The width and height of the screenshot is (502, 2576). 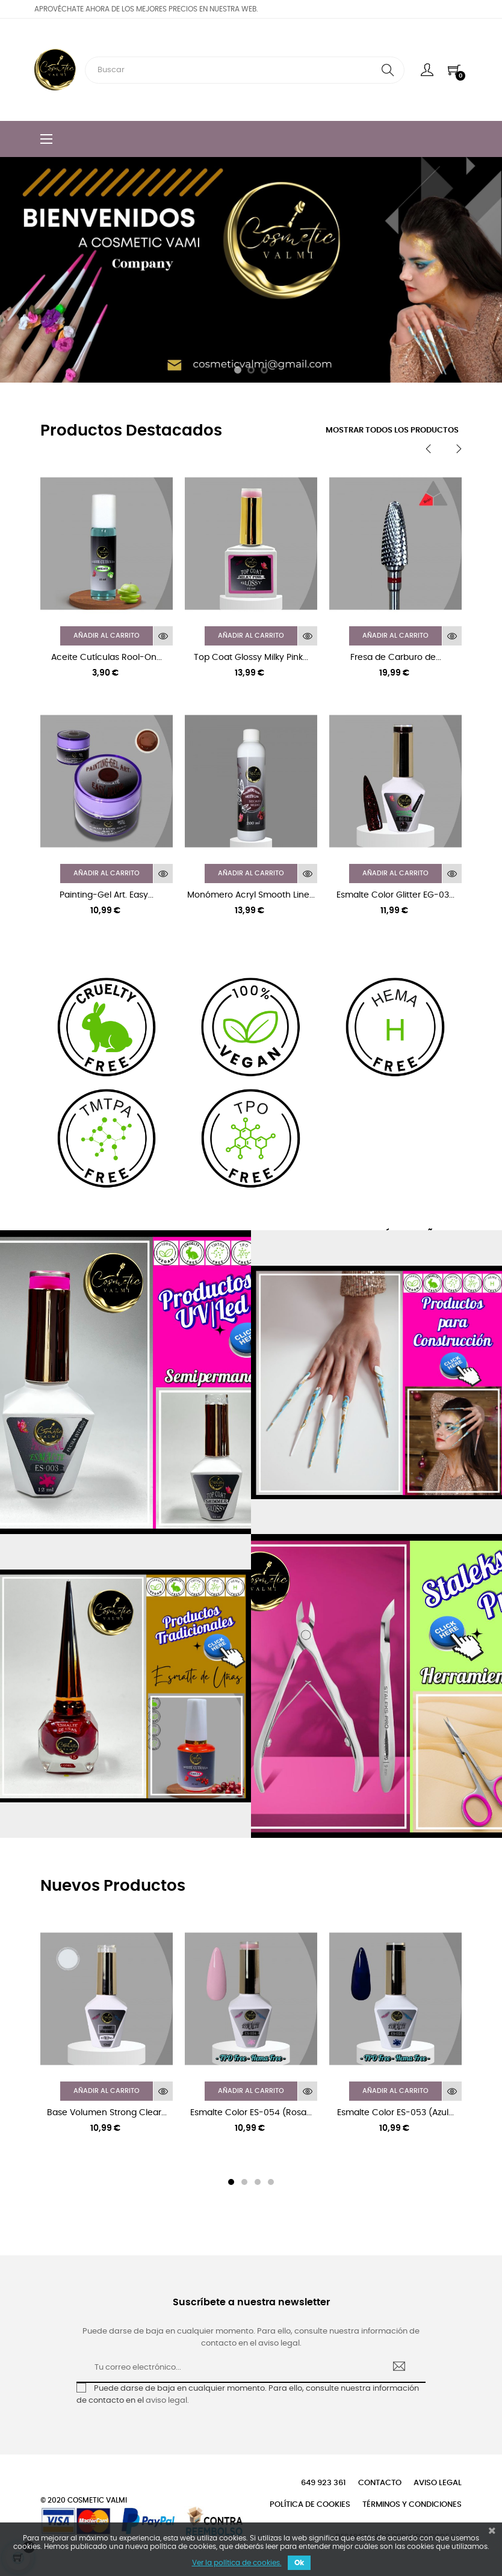 What do you see at coordinates (310, 2505) in the screenshot?
I see `Política de cookies` at bounding box center [310, 2505].